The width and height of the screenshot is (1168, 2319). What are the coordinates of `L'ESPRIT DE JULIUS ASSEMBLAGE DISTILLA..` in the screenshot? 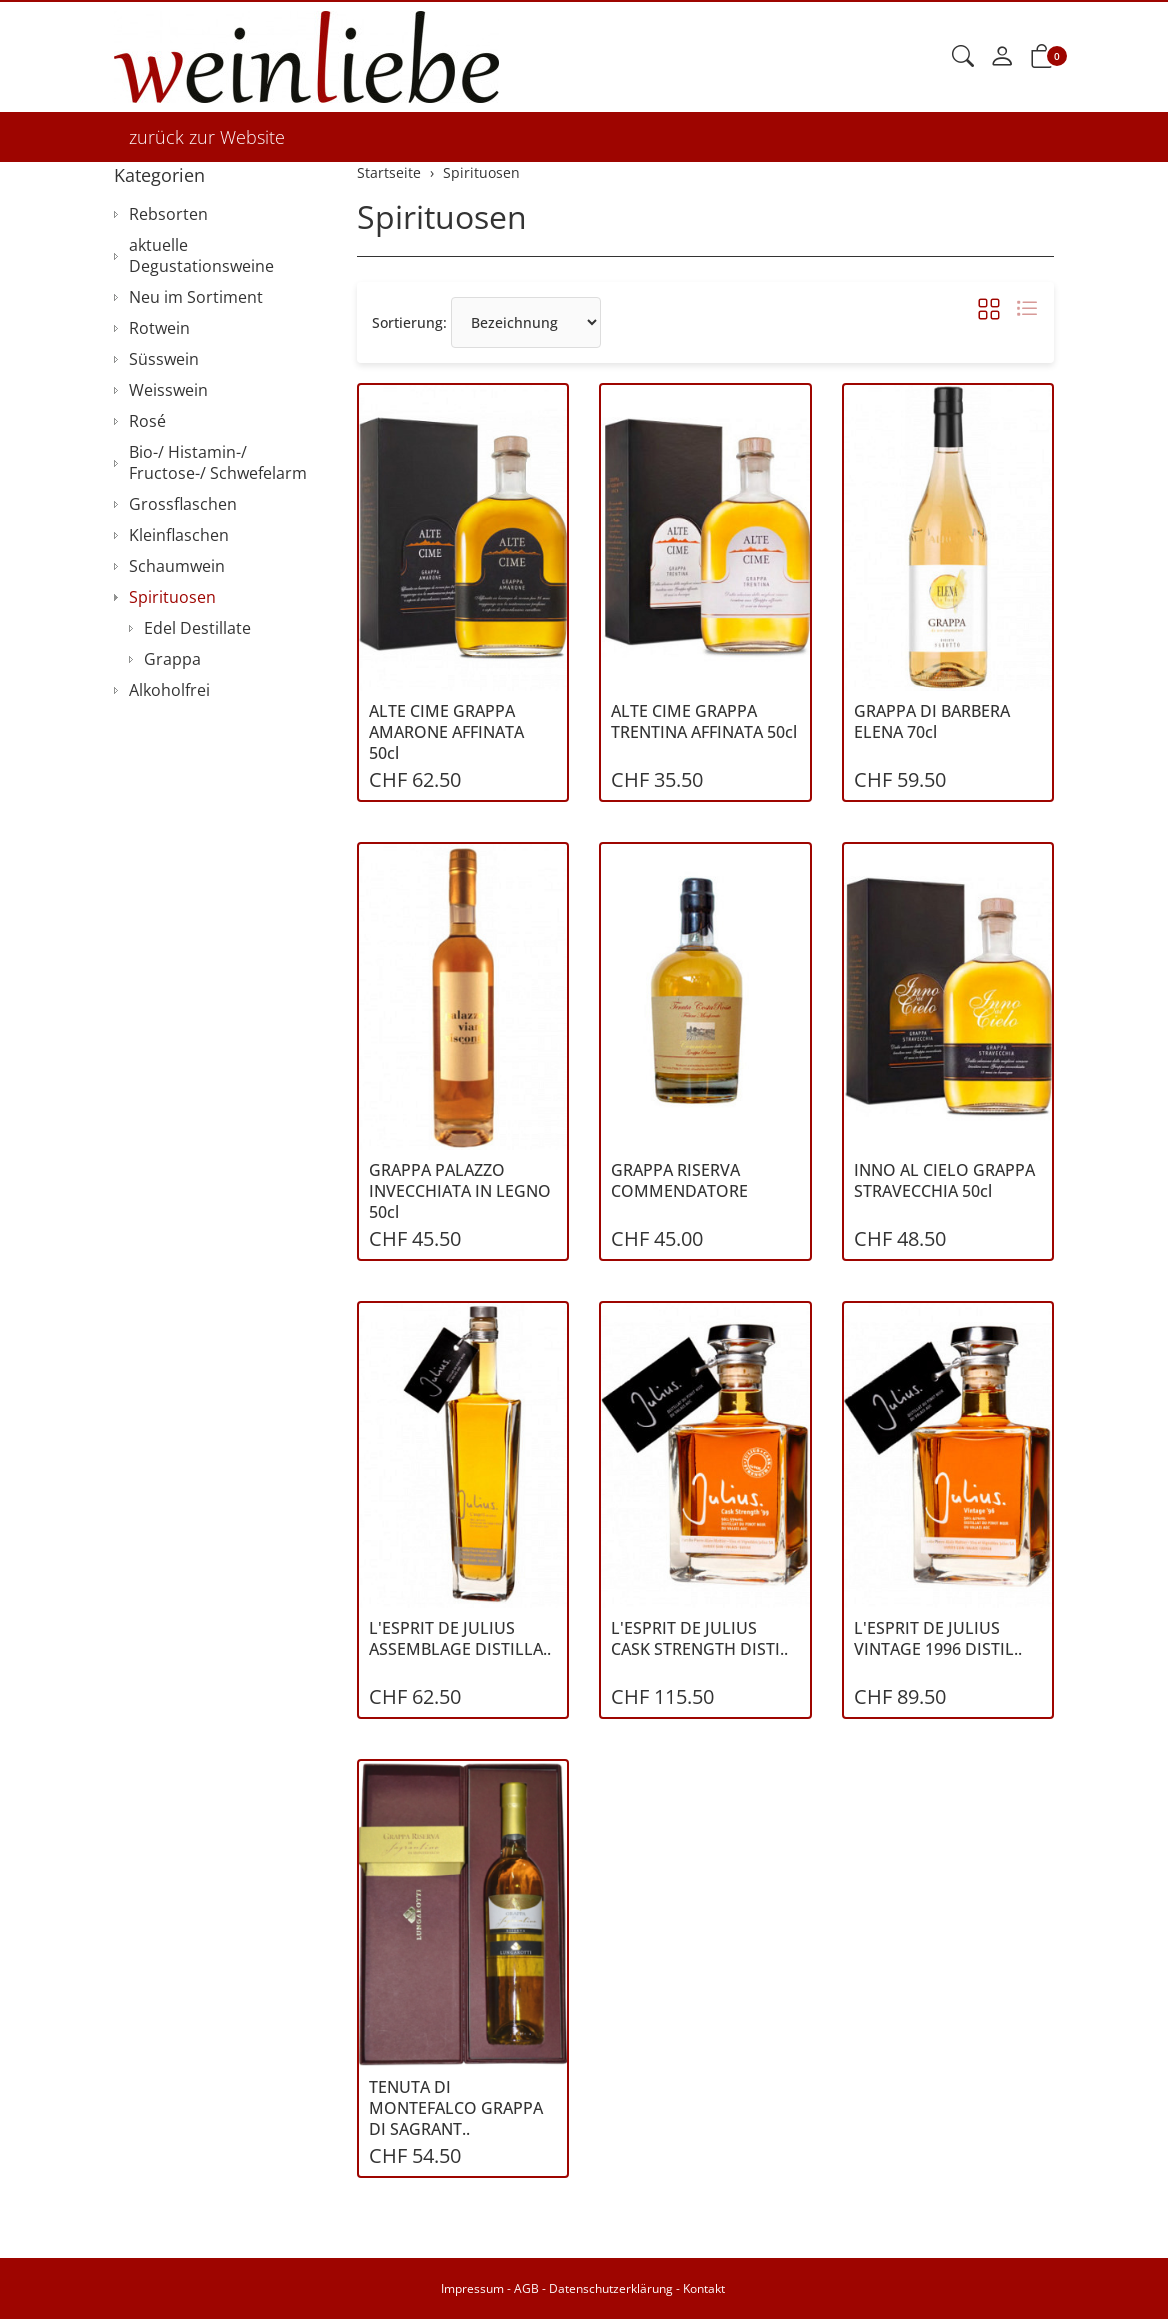 It's located at (460, 1639).